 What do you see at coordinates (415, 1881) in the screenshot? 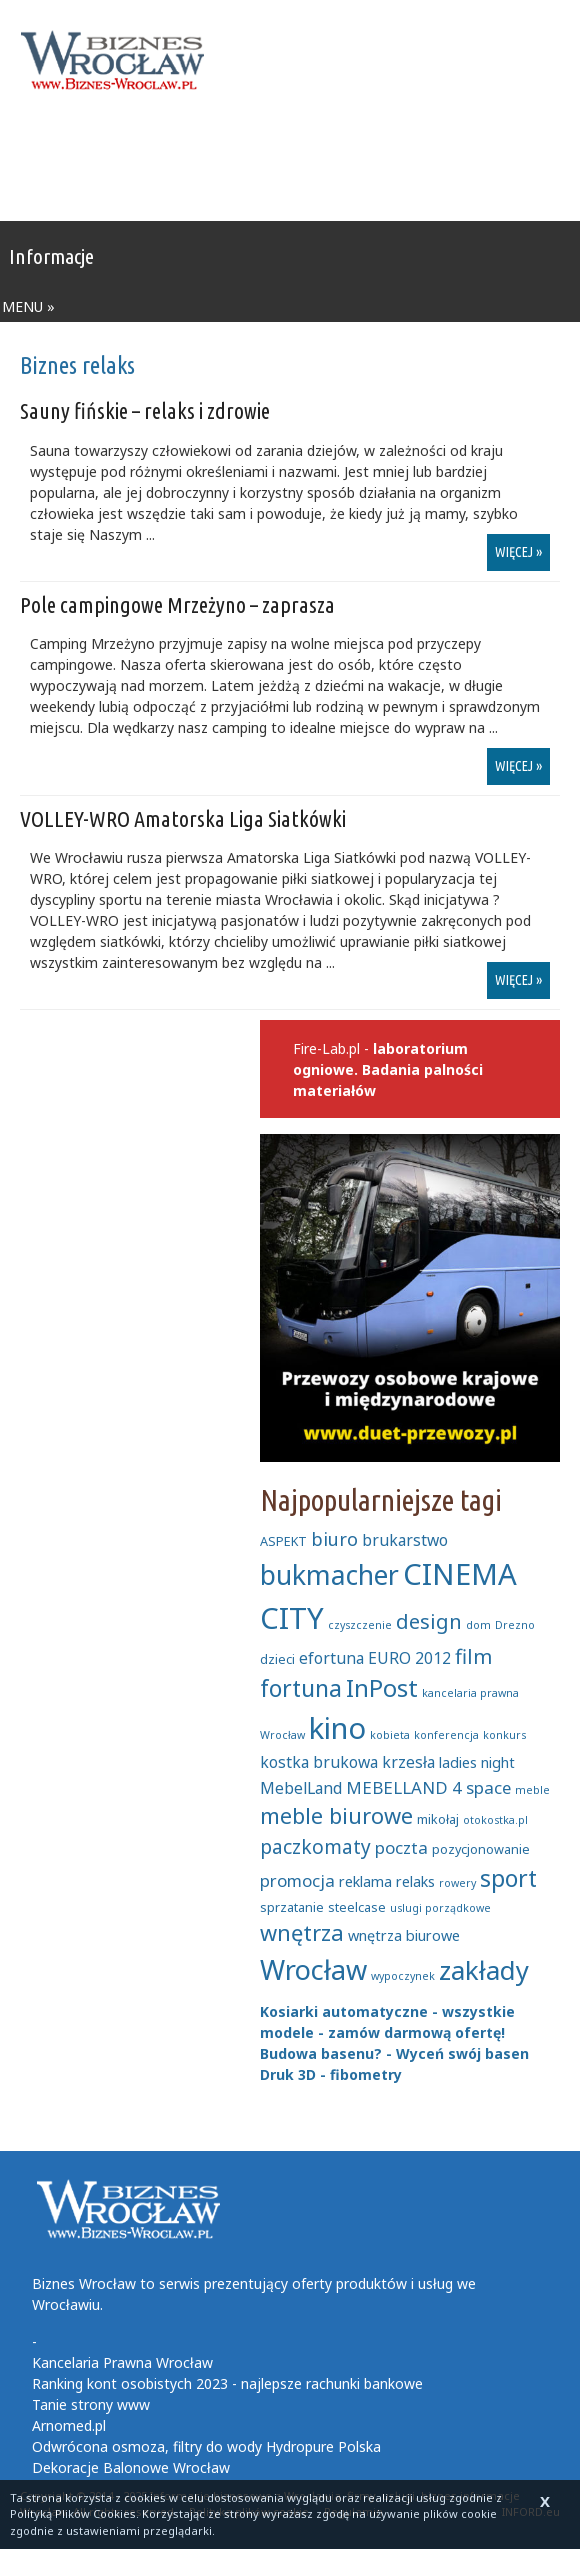
I see `relaks [relaks (6 elementów)]` at bounding box center [415, 1881].